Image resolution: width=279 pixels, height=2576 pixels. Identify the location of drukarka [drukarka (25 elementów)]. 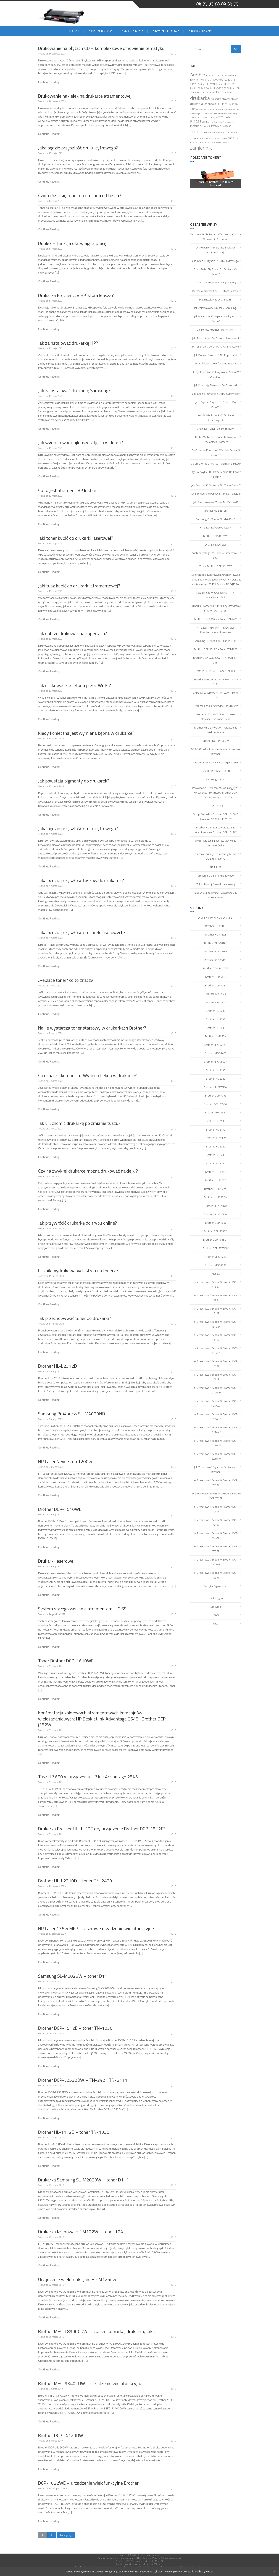
(200, 98).